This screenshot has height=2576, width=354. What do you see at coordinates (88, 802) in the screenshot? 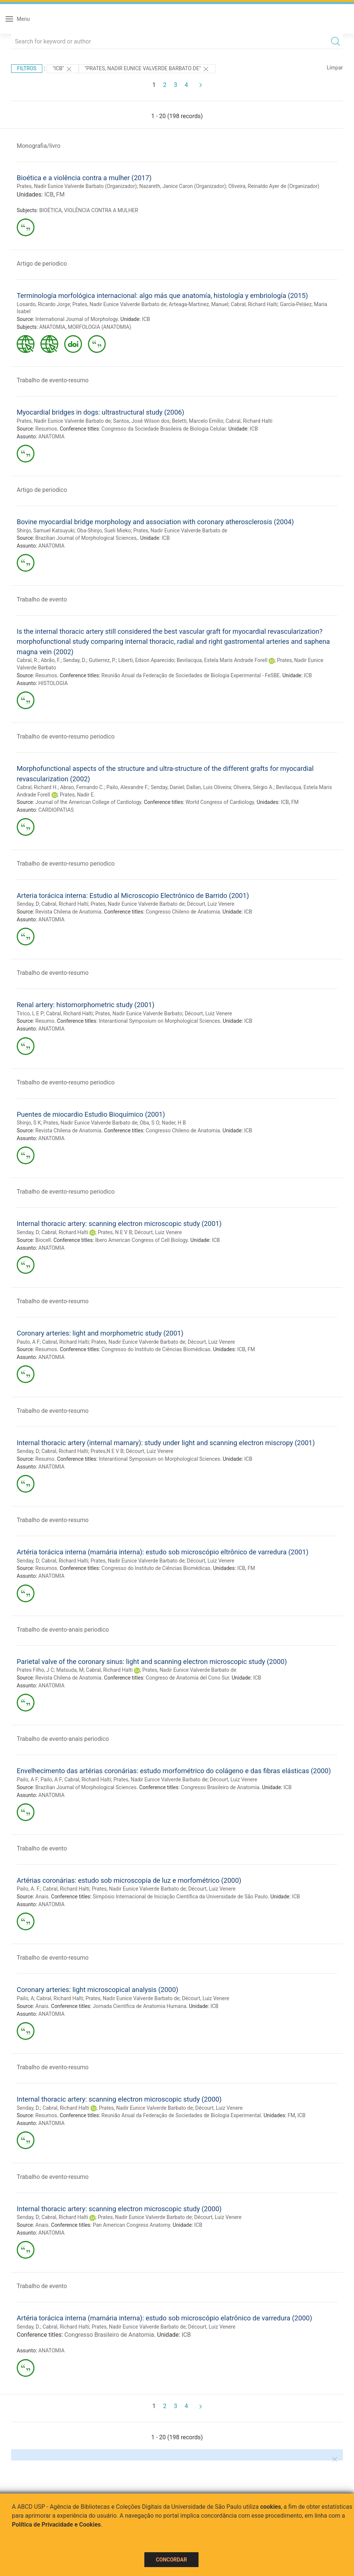
I see `Journal of the American College of Cardiology` at bounding box center [88, 802].